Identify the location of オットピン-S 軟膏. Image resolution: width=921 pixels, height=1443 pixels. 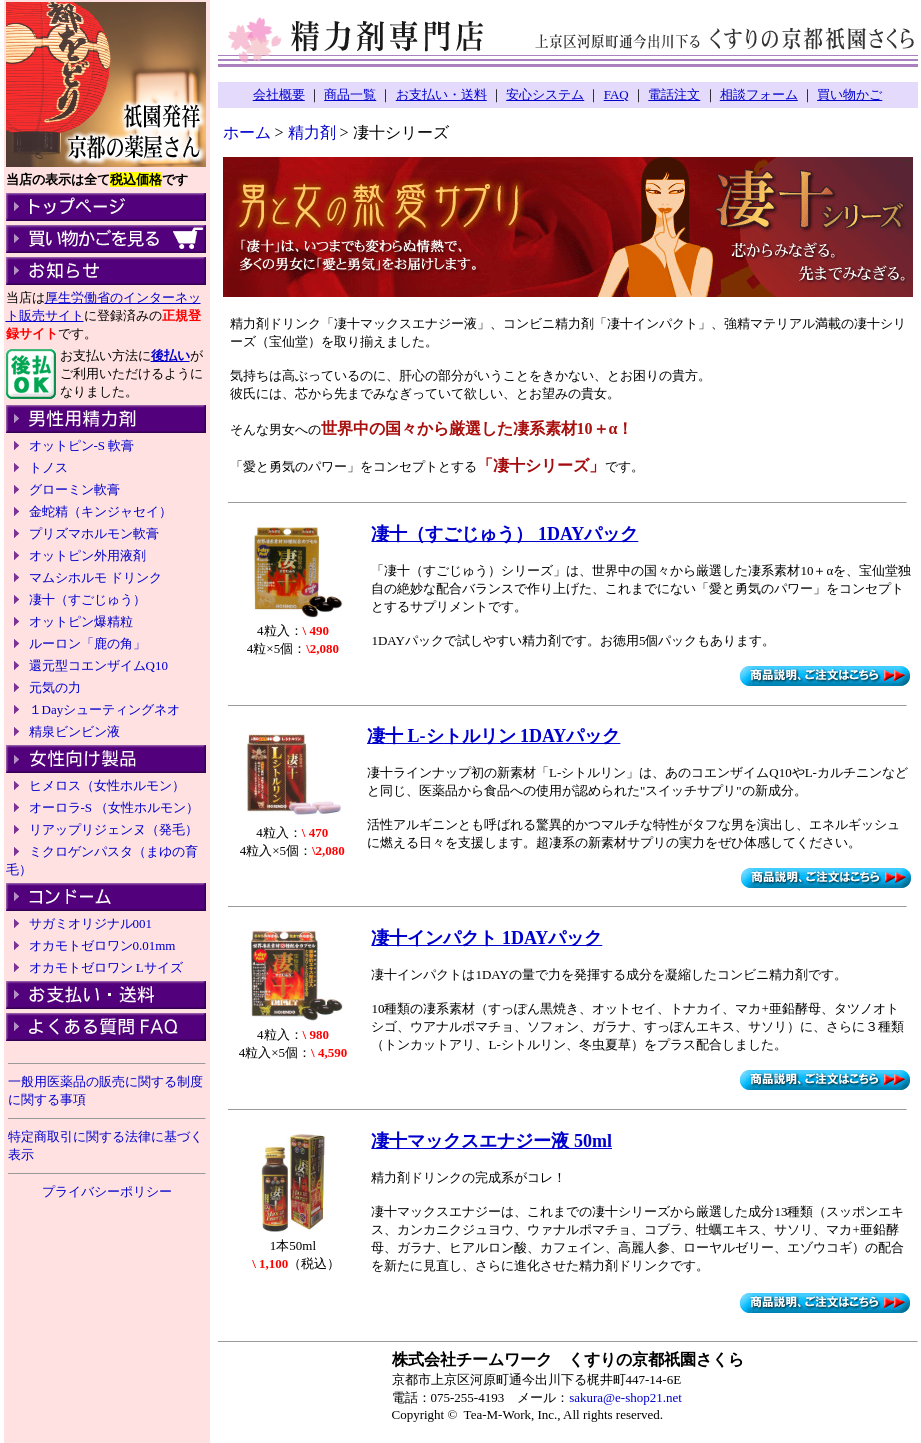
(82, 445).